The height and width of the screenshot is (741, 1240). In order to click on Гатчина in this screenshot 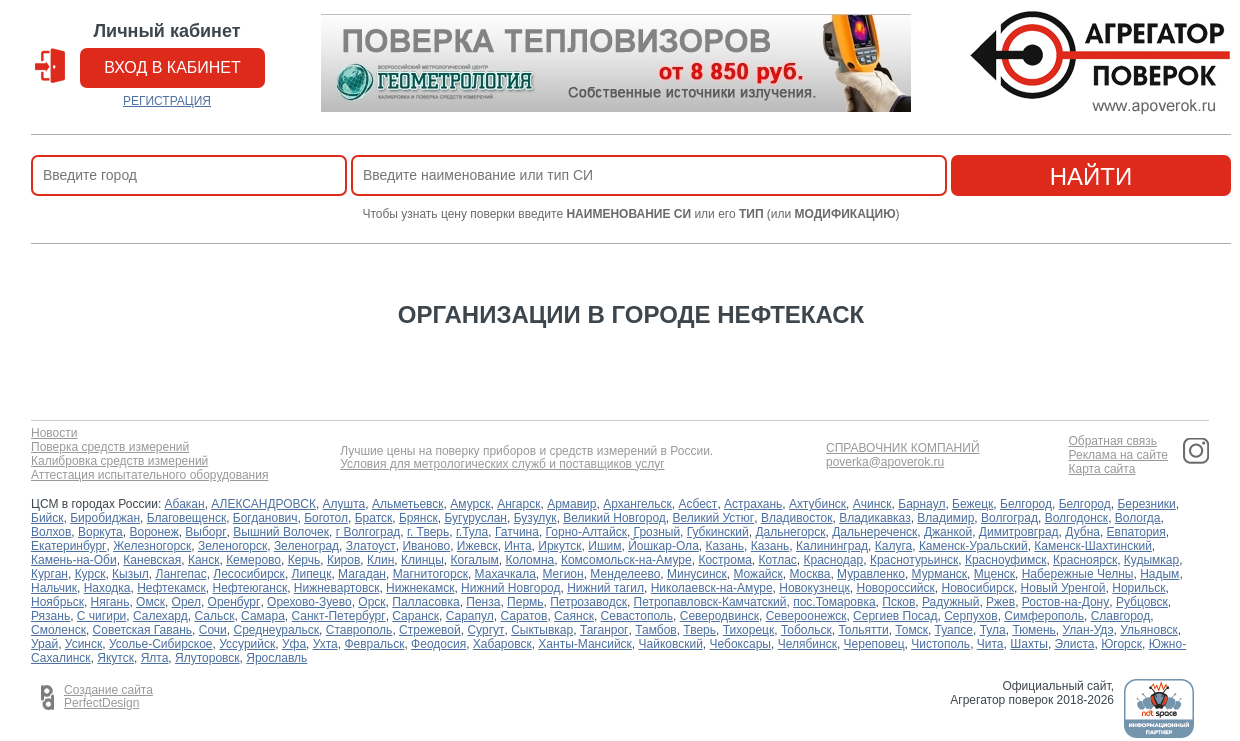, I will do `click(517, 532)`.